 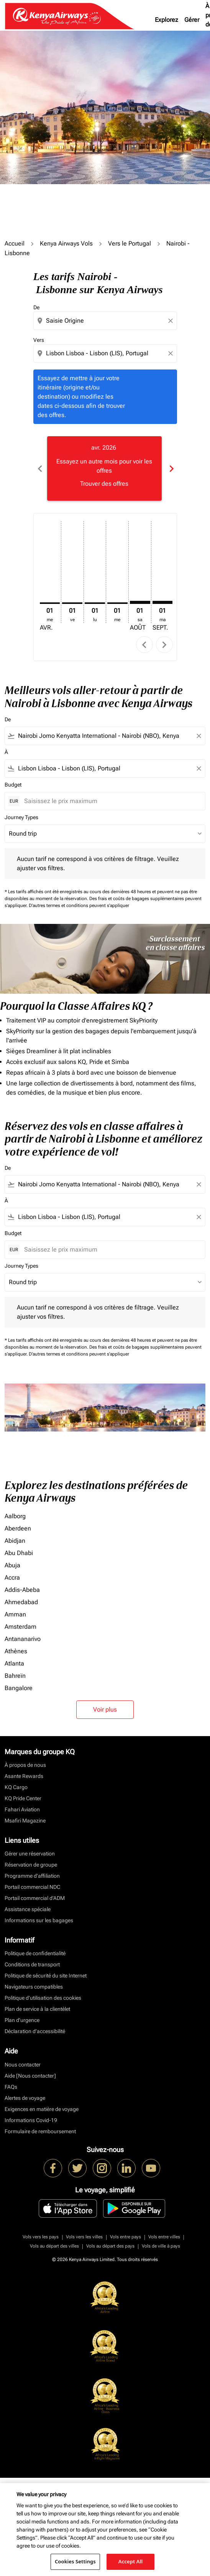 What do you see at coordinates (32, 1964) in the screenshot?
I see `Conditions de transport` at bounding box center [32, 1964].